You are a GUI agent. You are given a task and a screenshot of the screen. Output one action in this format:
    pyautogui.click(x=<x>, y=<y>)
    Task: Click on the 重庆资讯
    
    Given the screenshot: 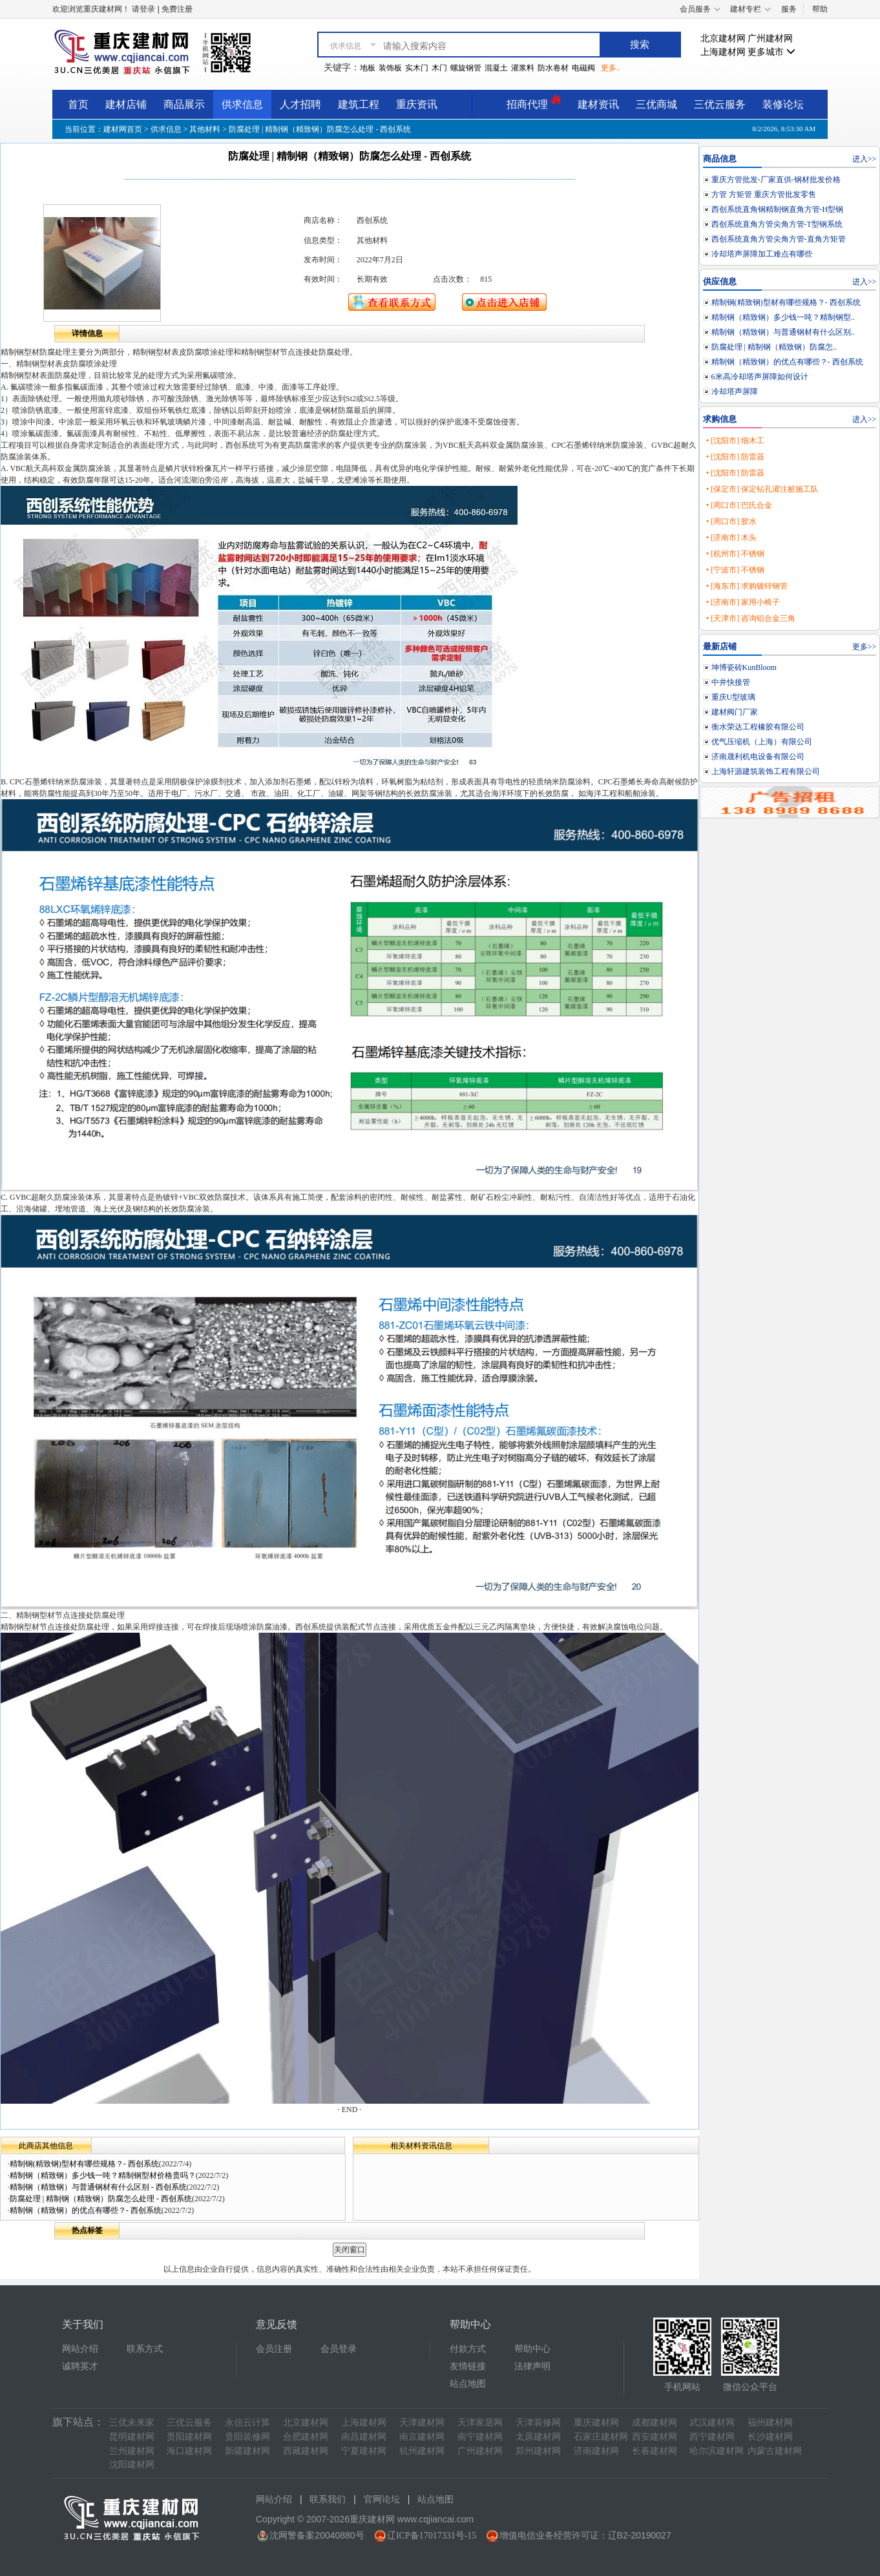 What is the action you would take?
    pyautogui.click(x=416, y=104)
    